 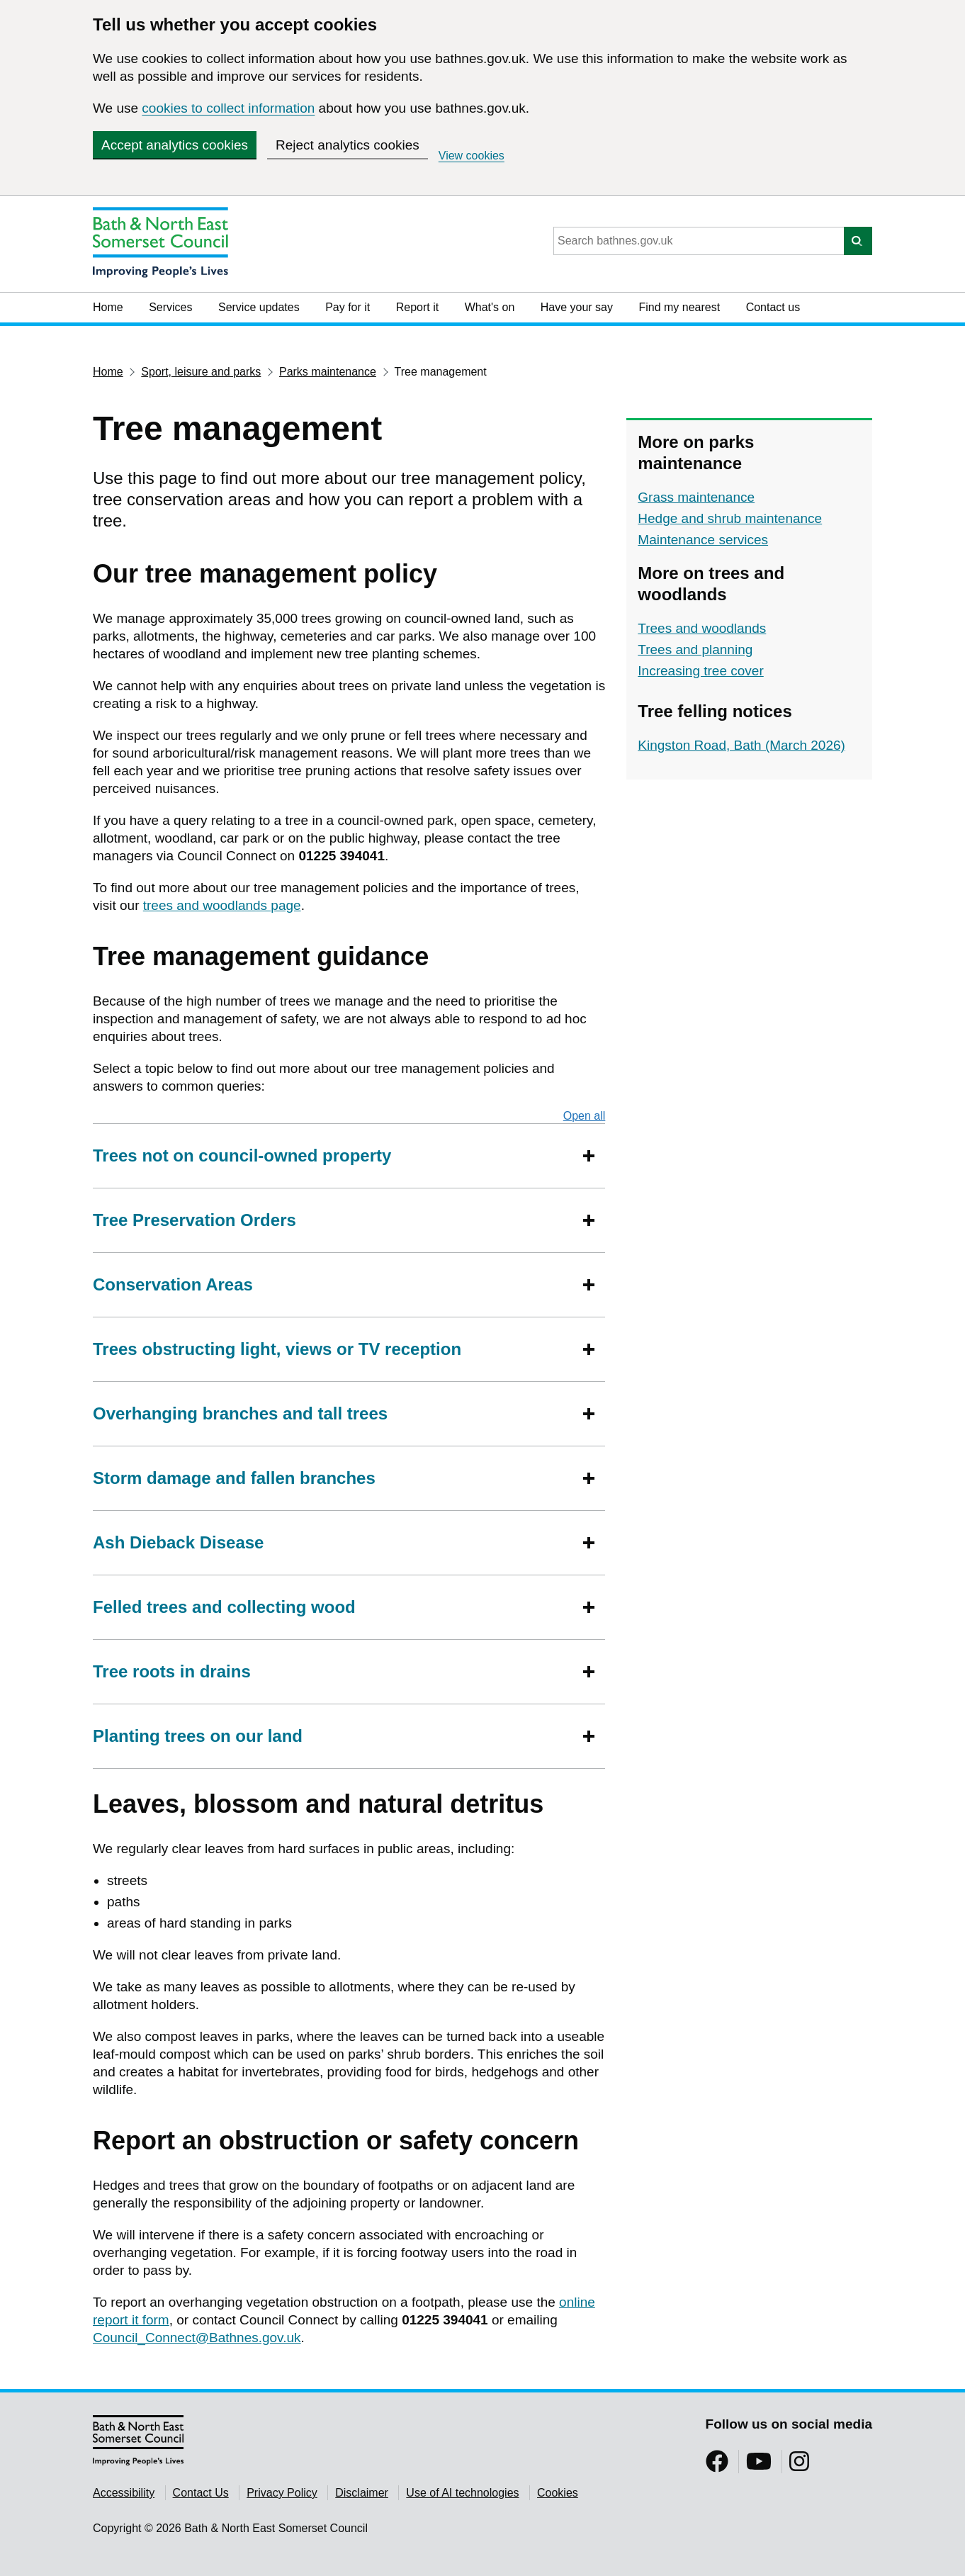 What do you see at coordinates (361, 2493) in the screenshot?
I see `Disclaimer` at bounding box center [361, 2493].